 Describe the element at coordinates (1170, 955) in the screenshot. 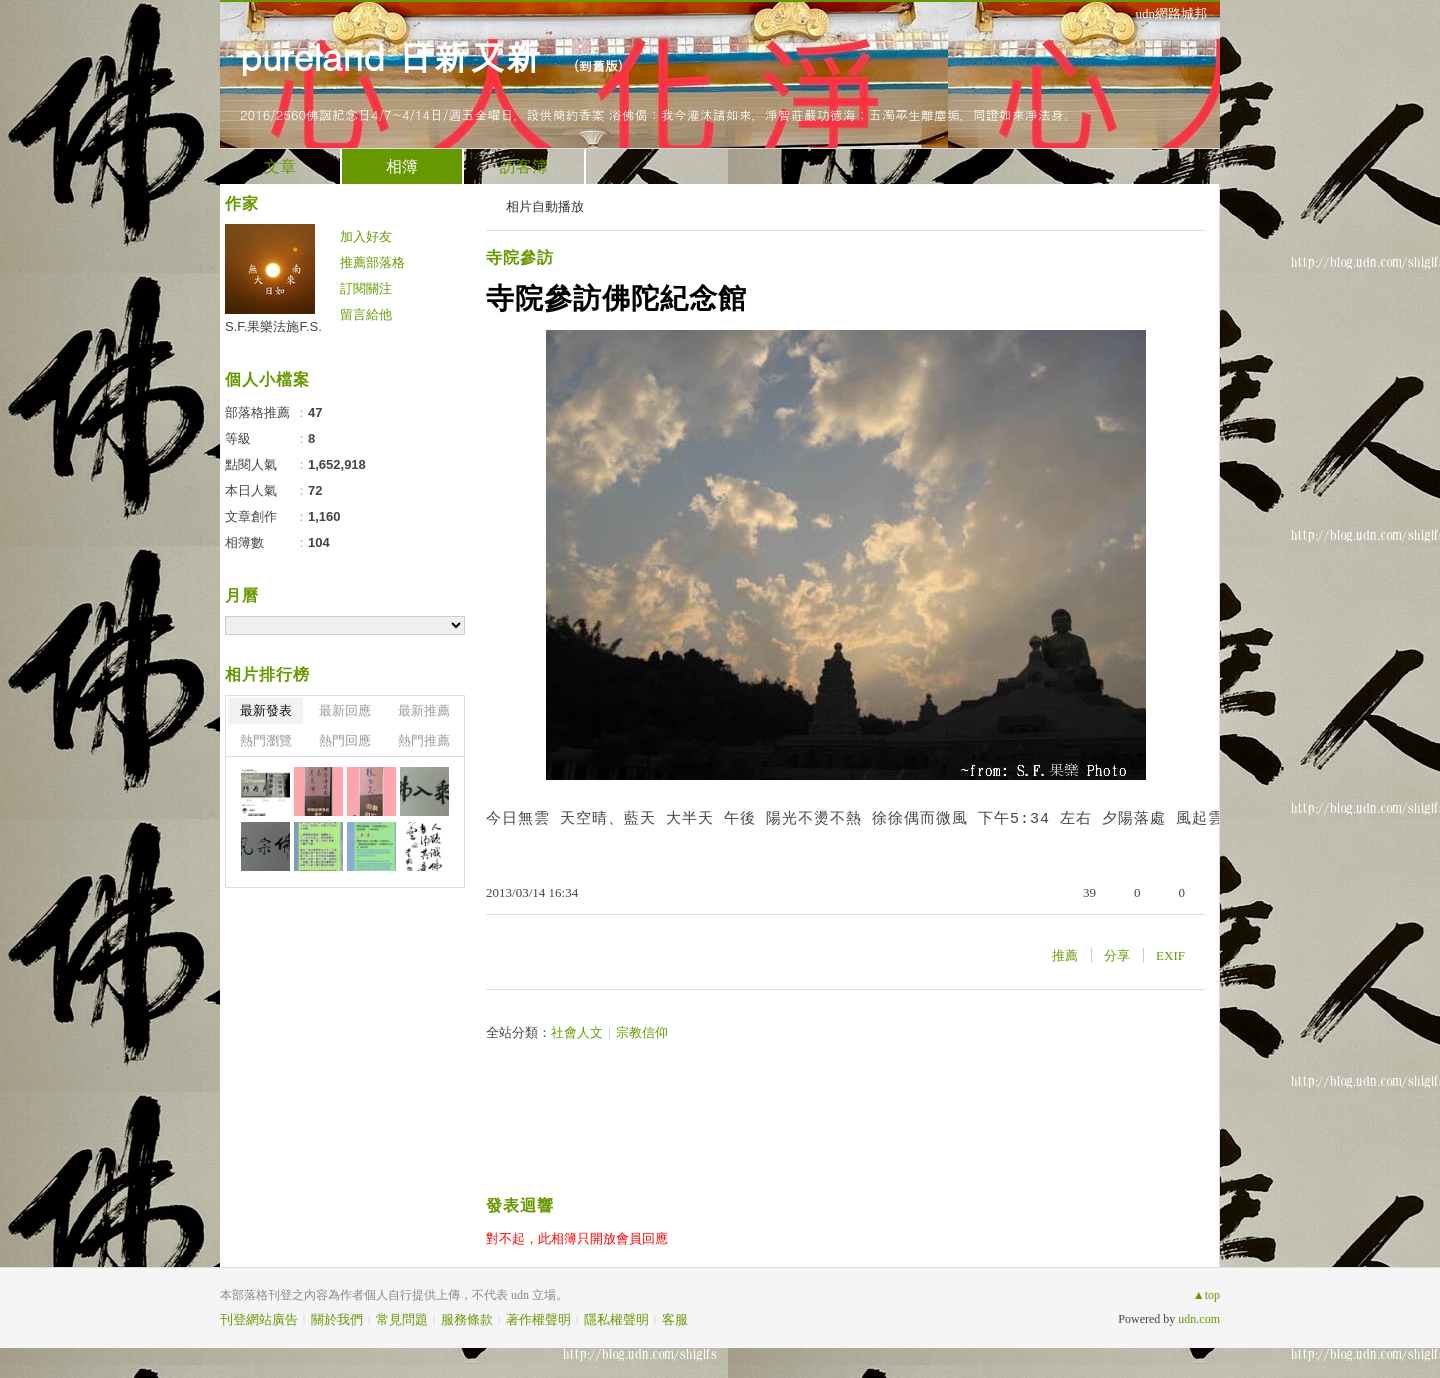

I see `EXIF` at that location.